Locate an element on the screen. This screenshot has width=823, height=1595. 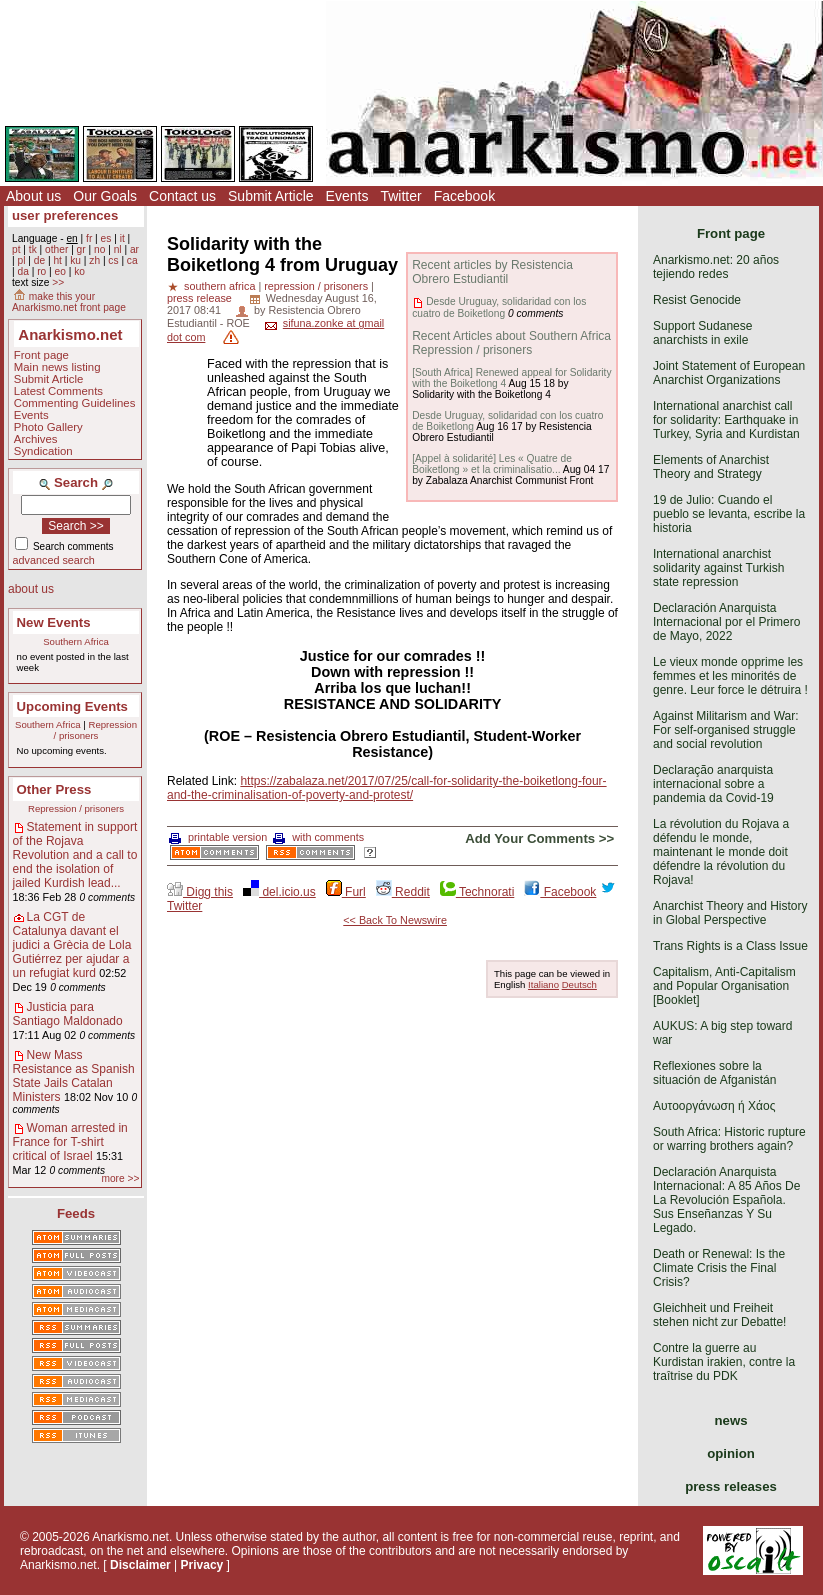
eo is located at coordinates (60, 271).